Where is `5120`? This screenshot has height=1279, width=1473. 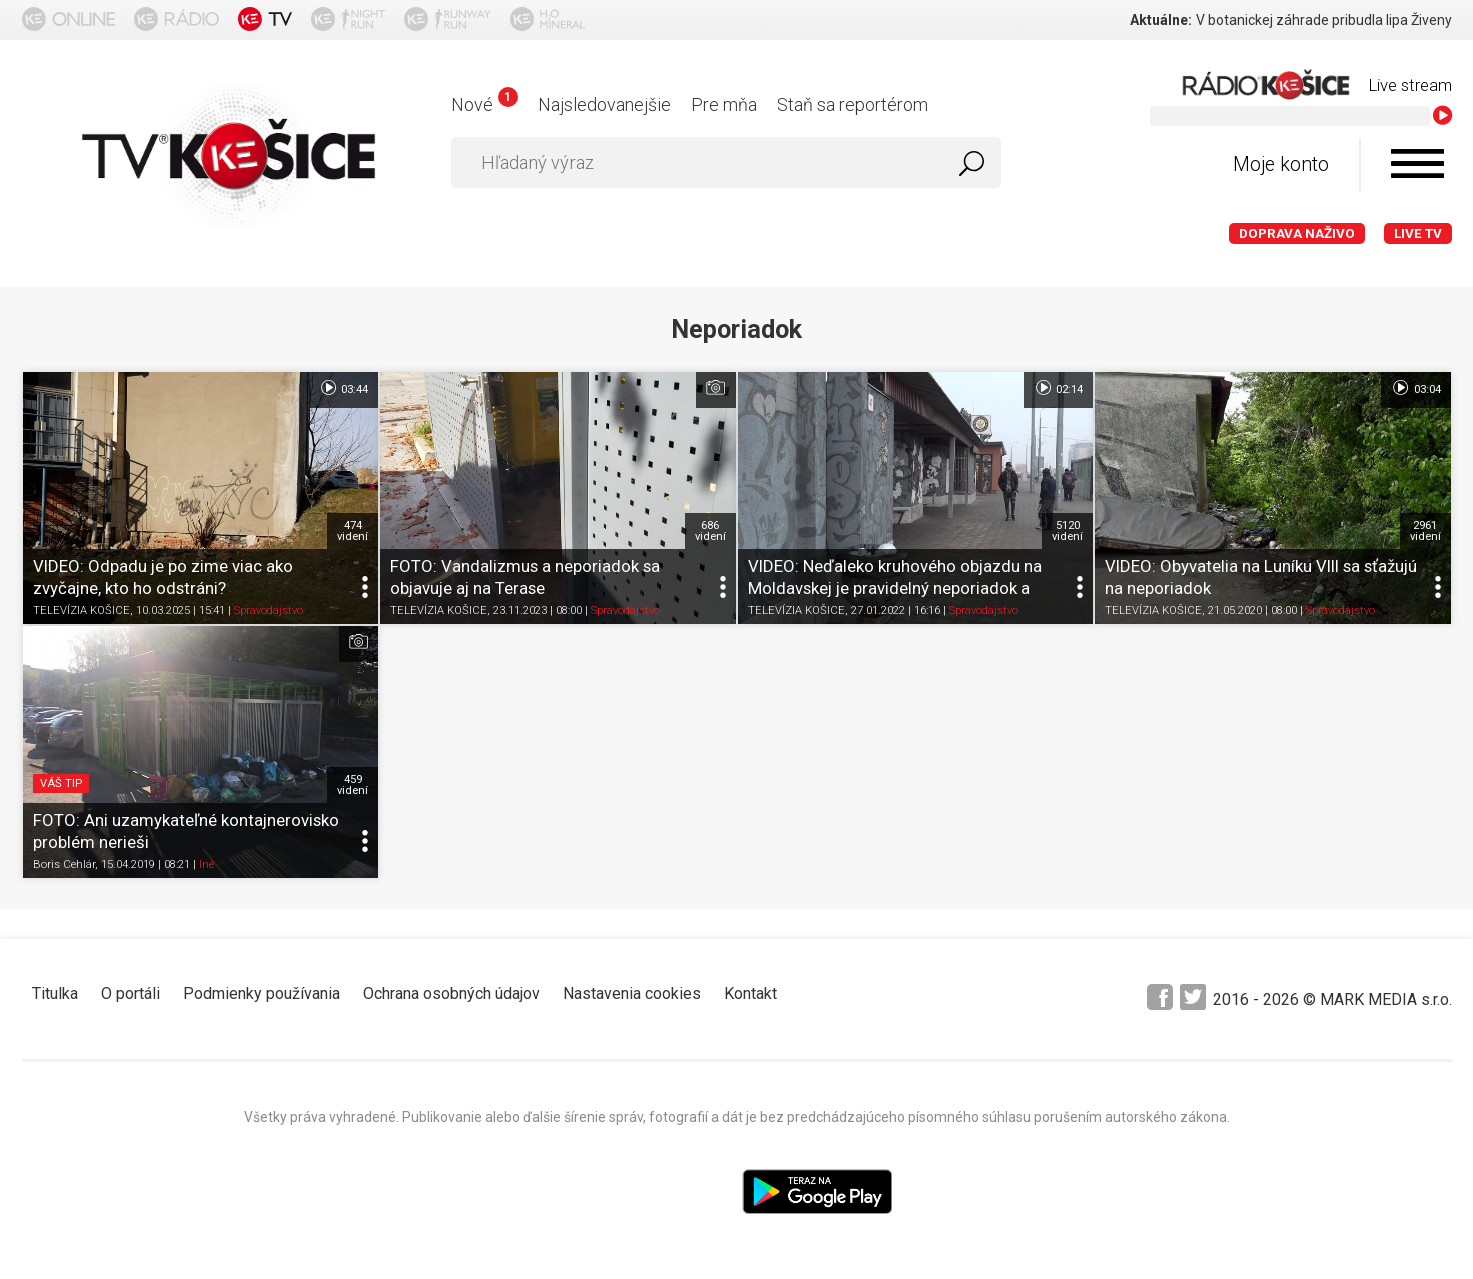
5120 is located at coordinates (1067, 531).